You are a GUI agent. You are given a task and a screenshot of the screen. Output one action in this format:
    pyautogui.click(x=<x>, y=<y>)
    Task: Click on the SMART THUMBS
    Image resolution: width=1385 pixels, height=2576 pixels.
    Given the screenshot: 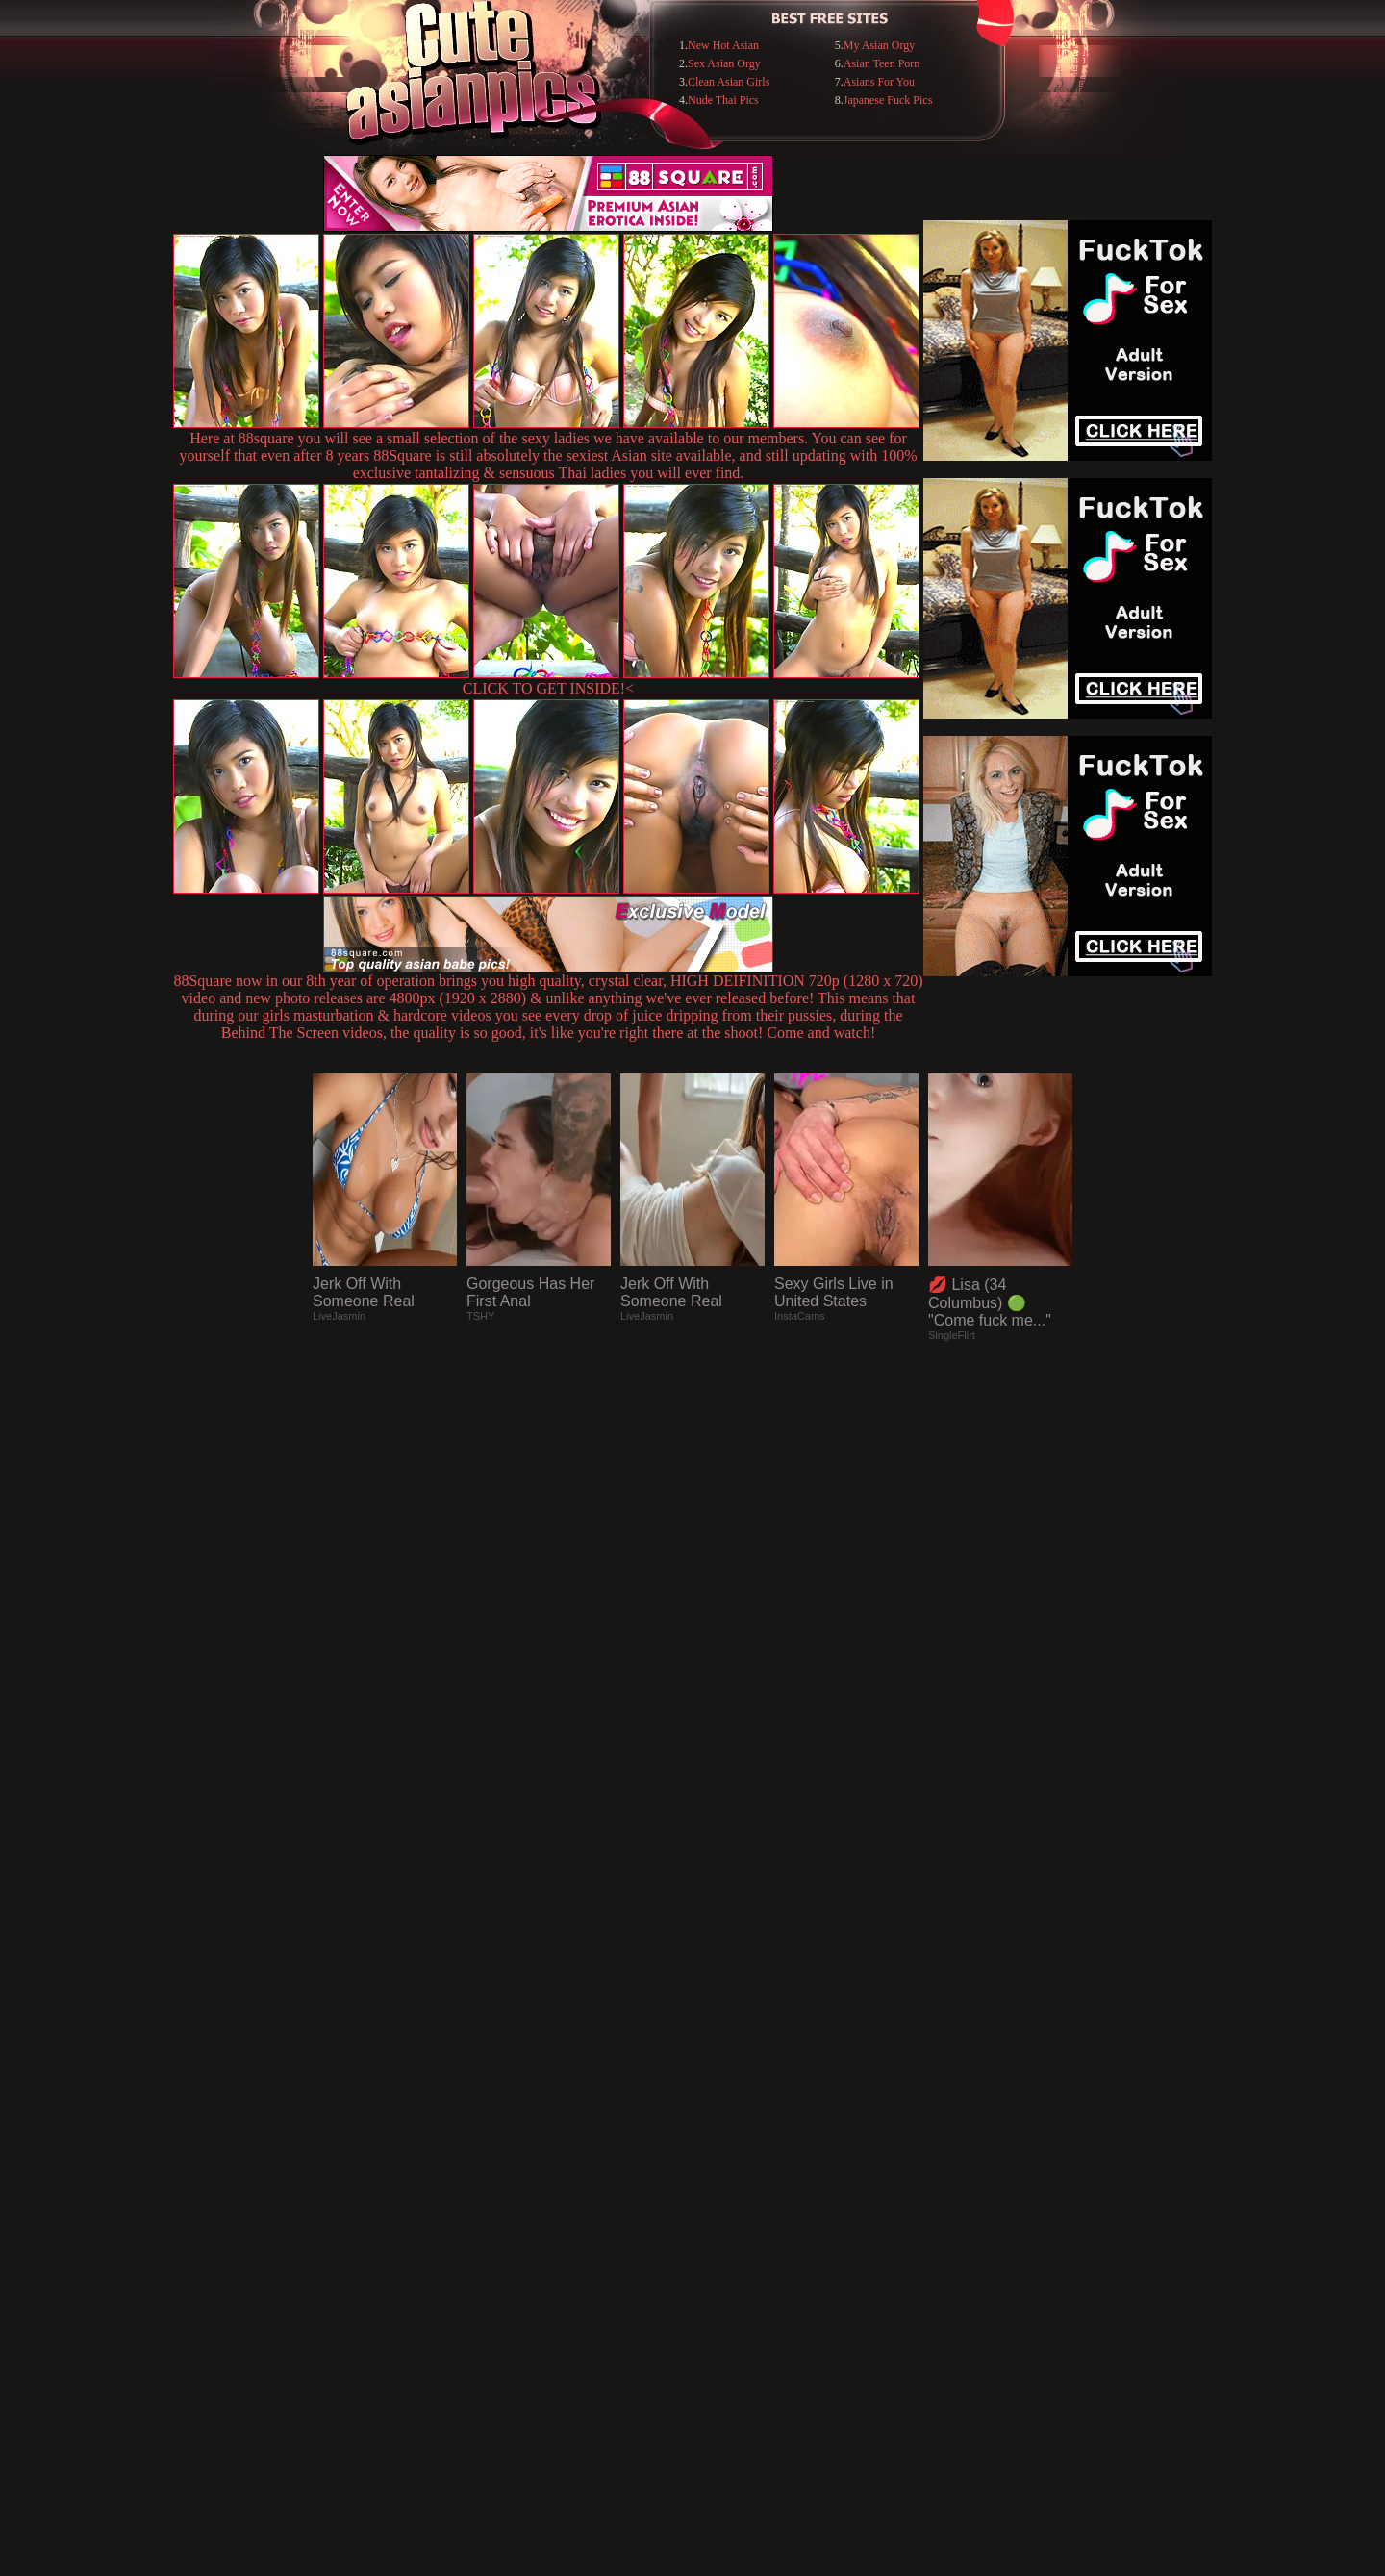 What is the action you would take?
    pyautogui.click(x=727, y=2182)
    